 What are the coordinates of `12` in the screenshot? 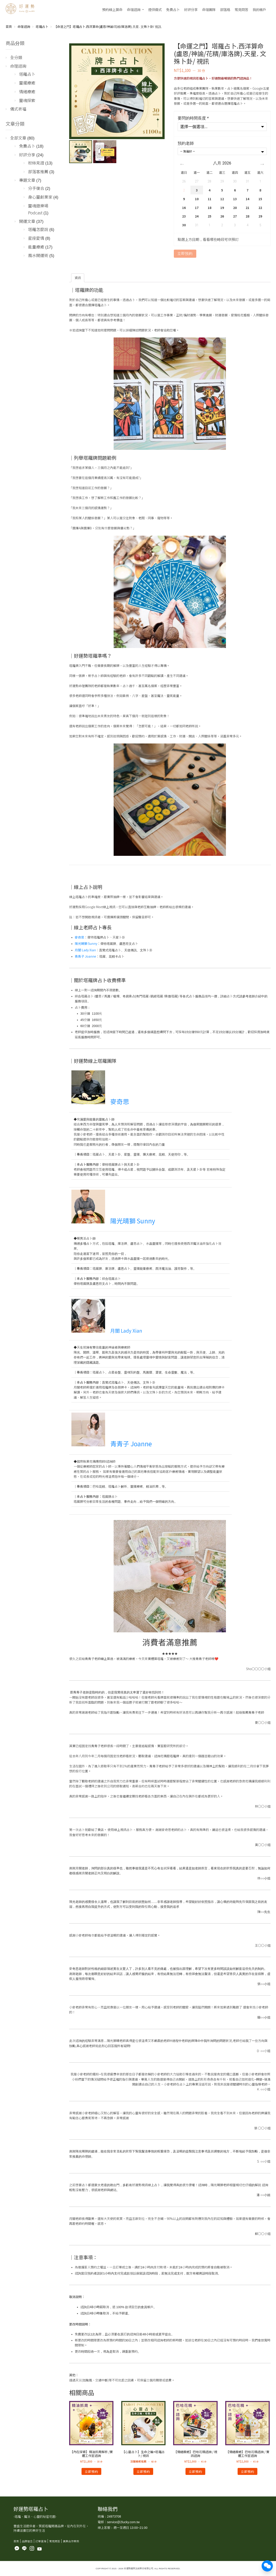 It's located at (222, 199).